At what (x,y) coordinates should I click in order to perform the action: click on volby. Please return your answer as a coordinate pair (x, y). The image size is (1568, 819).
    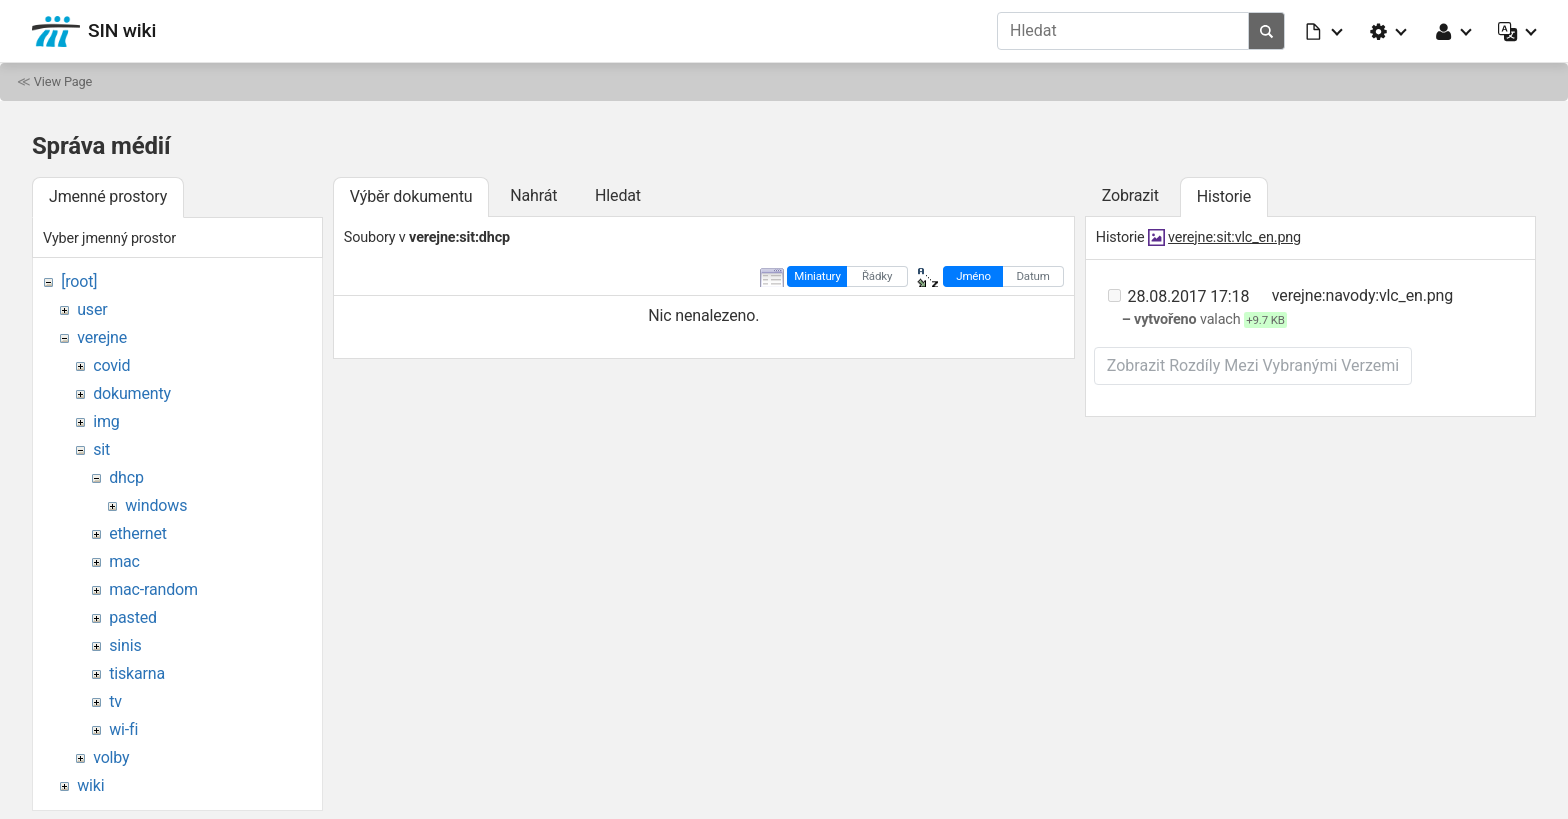
    Looking at the image, I should click on (111, 757).